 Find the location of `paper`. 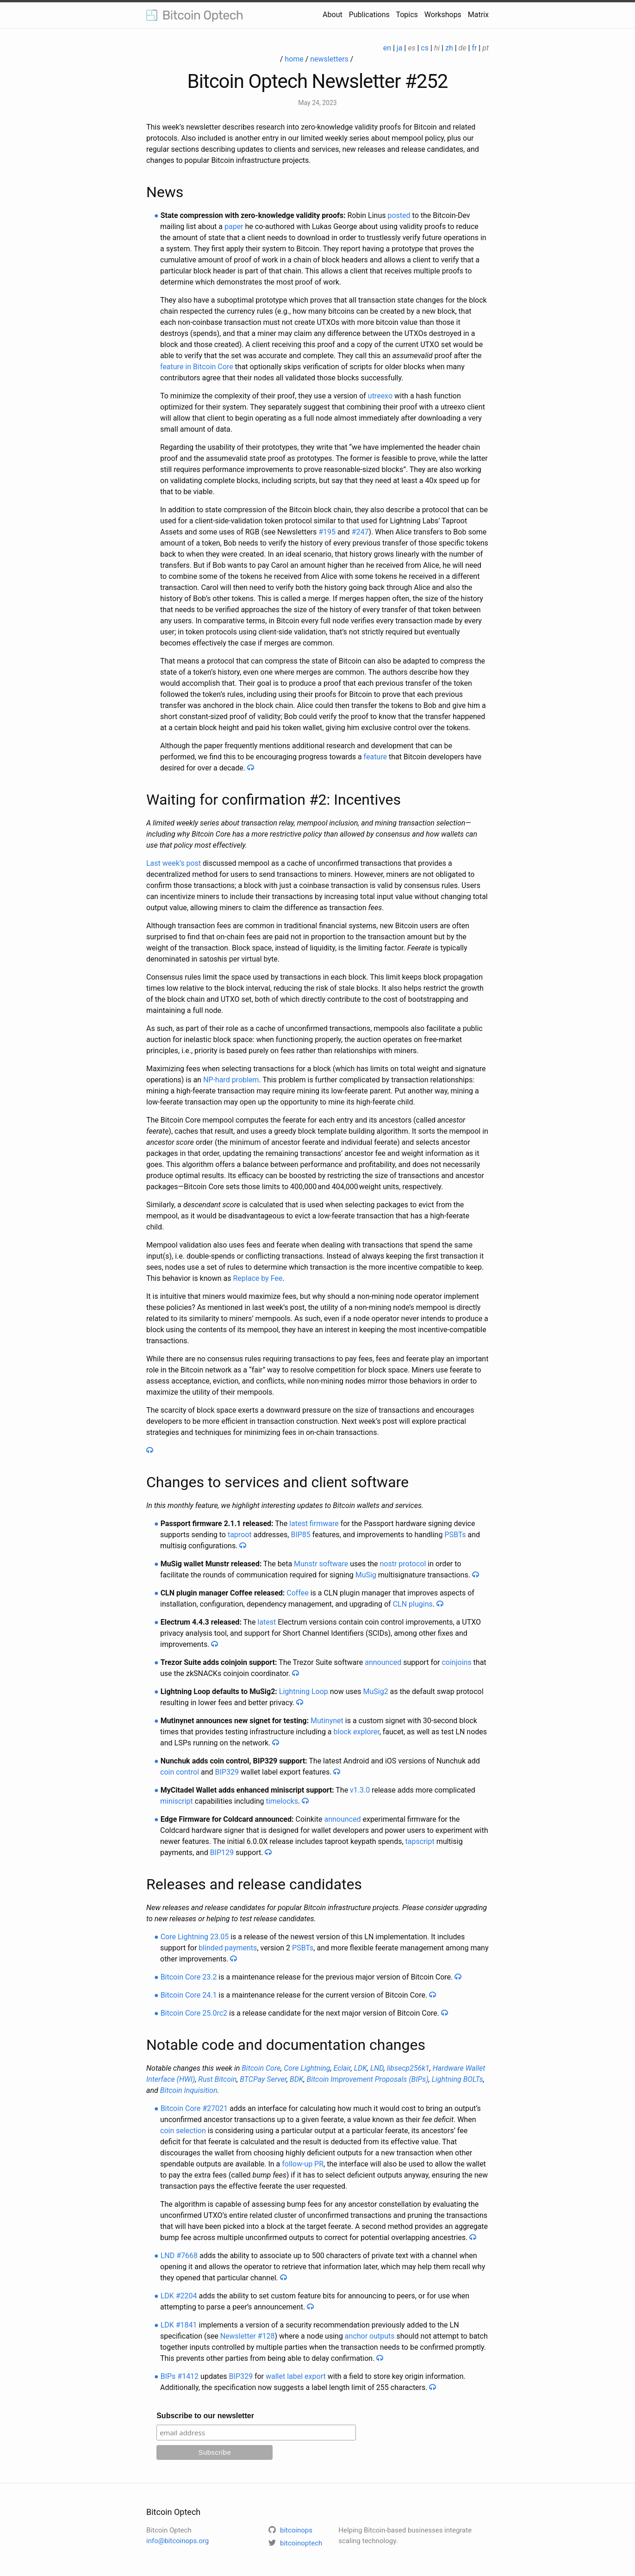

paper is located at coordinates (233, 226).